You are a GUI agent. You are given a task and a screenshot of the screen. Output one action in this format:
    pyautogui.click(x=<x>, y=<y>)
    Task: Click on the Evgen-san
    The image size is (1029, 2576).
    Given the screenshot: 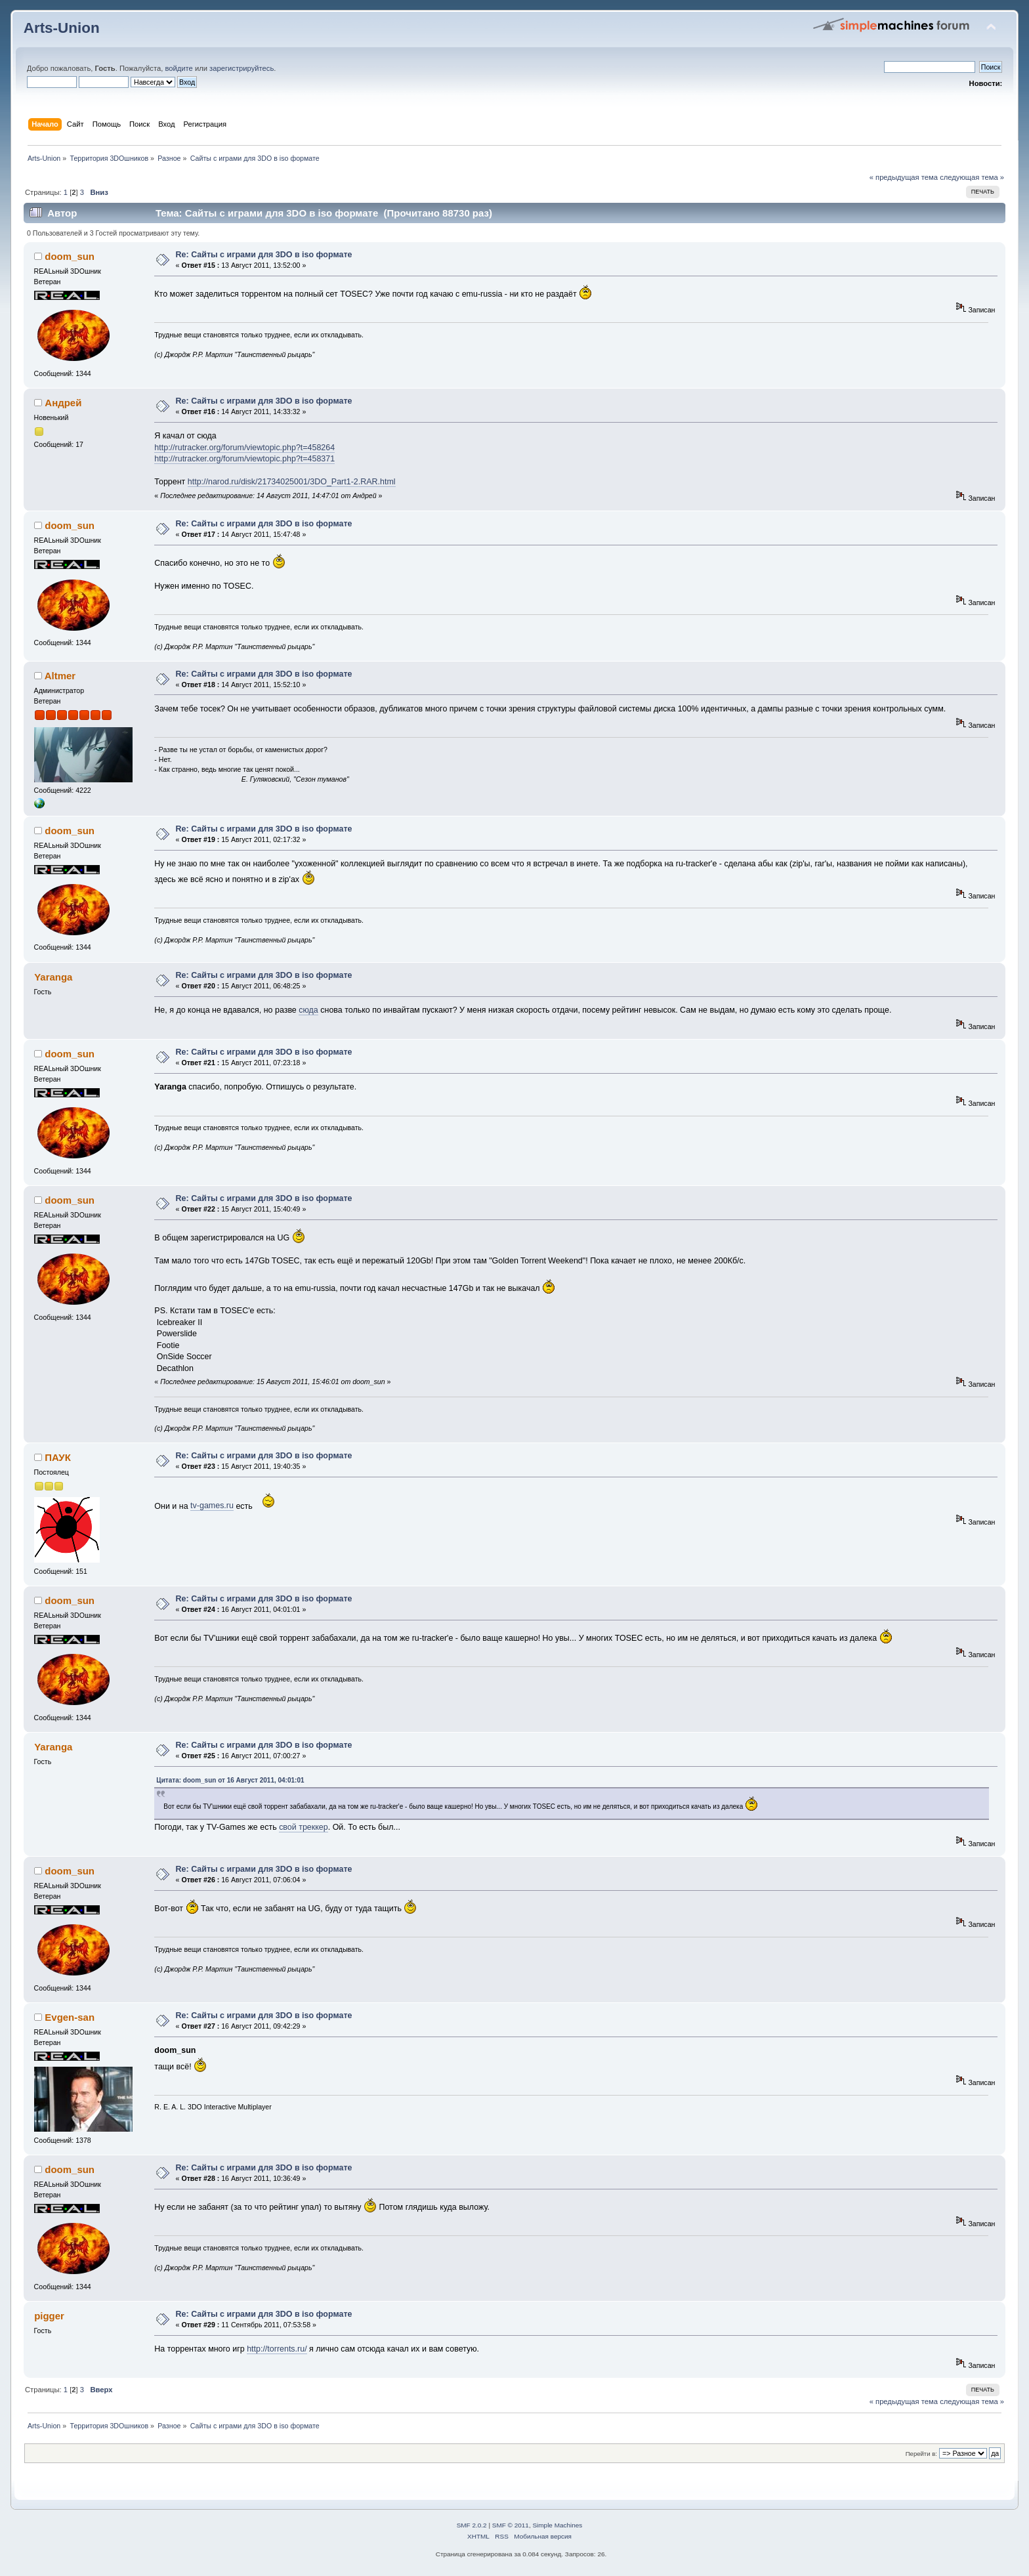 What is the action you would take?
    pyautogui.click(x=69, y=2017)
    